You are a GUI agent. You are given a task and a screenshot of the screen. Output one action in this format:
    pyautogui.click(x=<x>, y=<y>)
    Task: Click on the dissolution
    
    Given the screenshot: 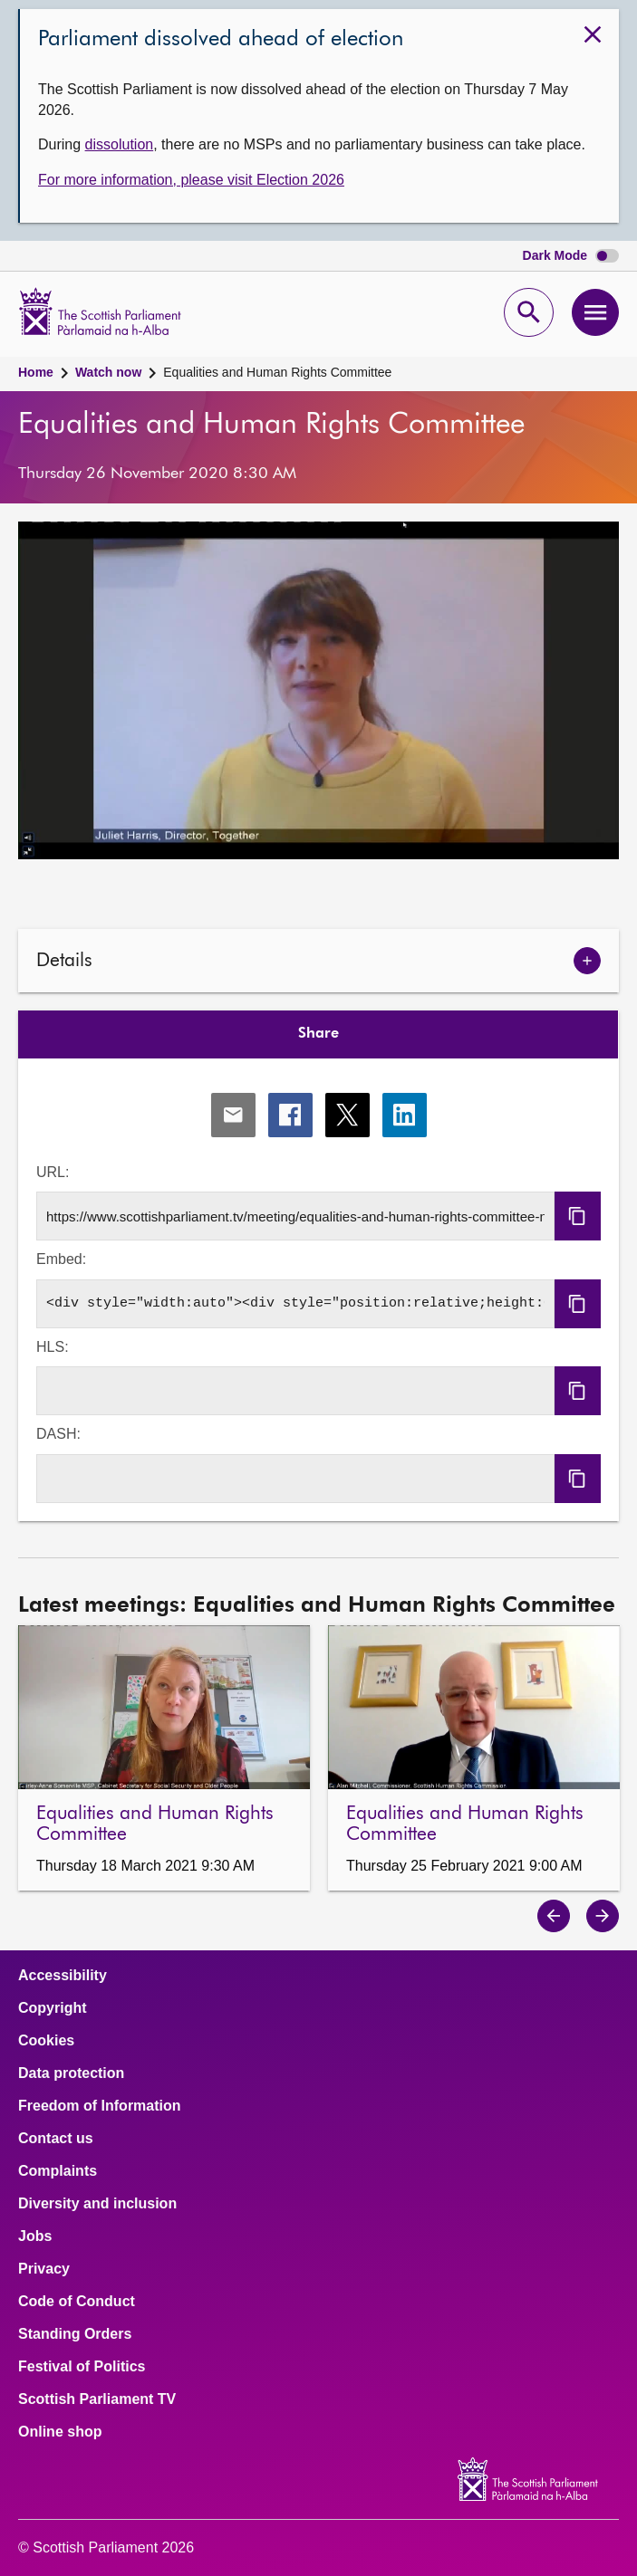 What is the action you would take?
    pyautogui.click(x=119, y=144)
    